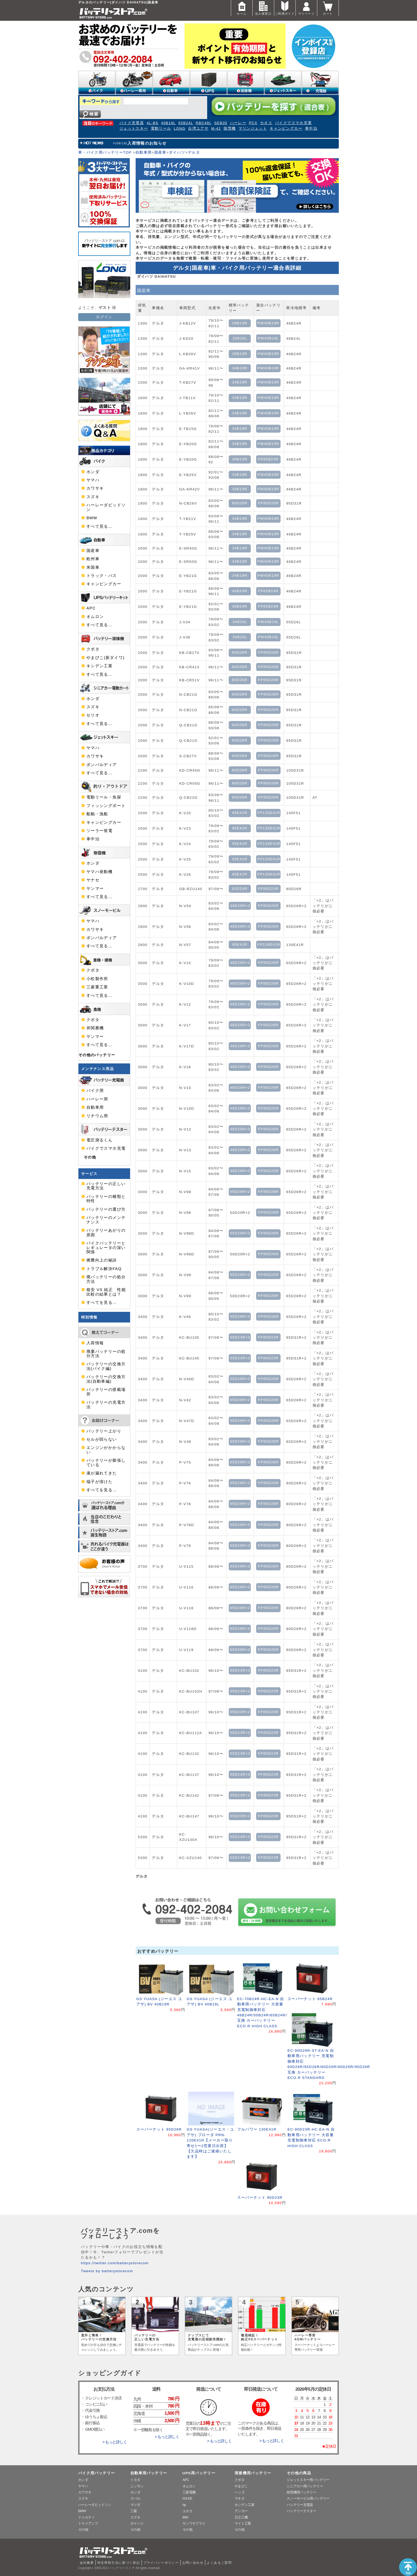  What do you see at coordinates (239, 622) in the screenshot?
I see `34B19L` at bounding box center [239, 622].